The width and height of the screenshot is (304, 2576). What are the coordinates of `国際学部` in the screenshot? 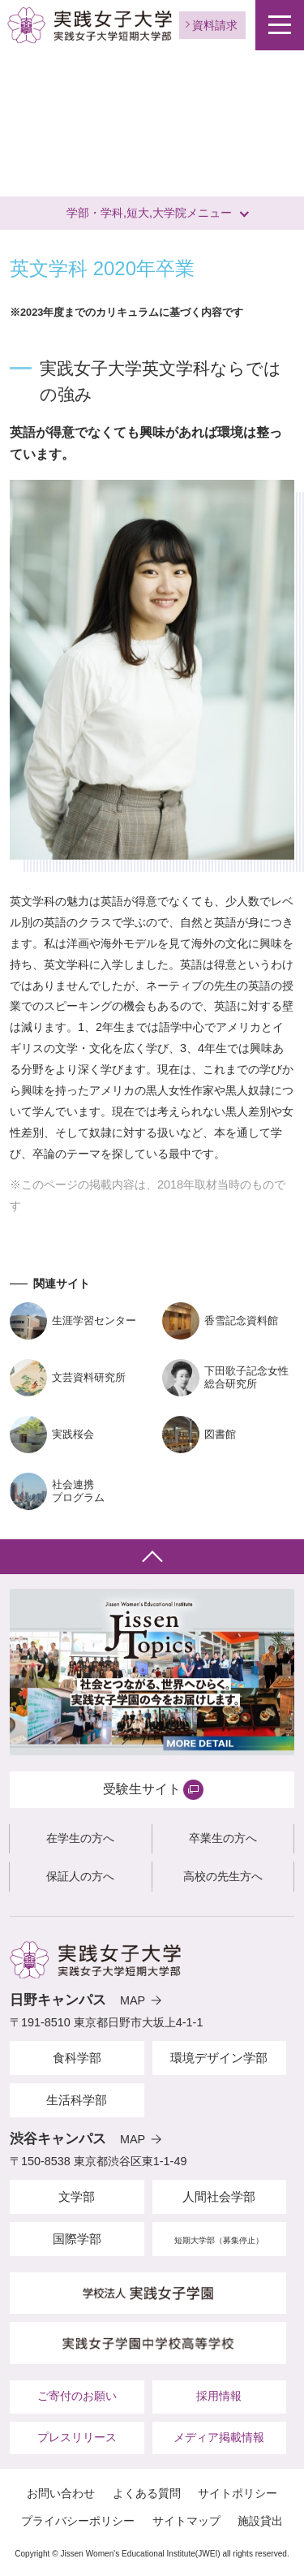 It's located at (77, 2239).